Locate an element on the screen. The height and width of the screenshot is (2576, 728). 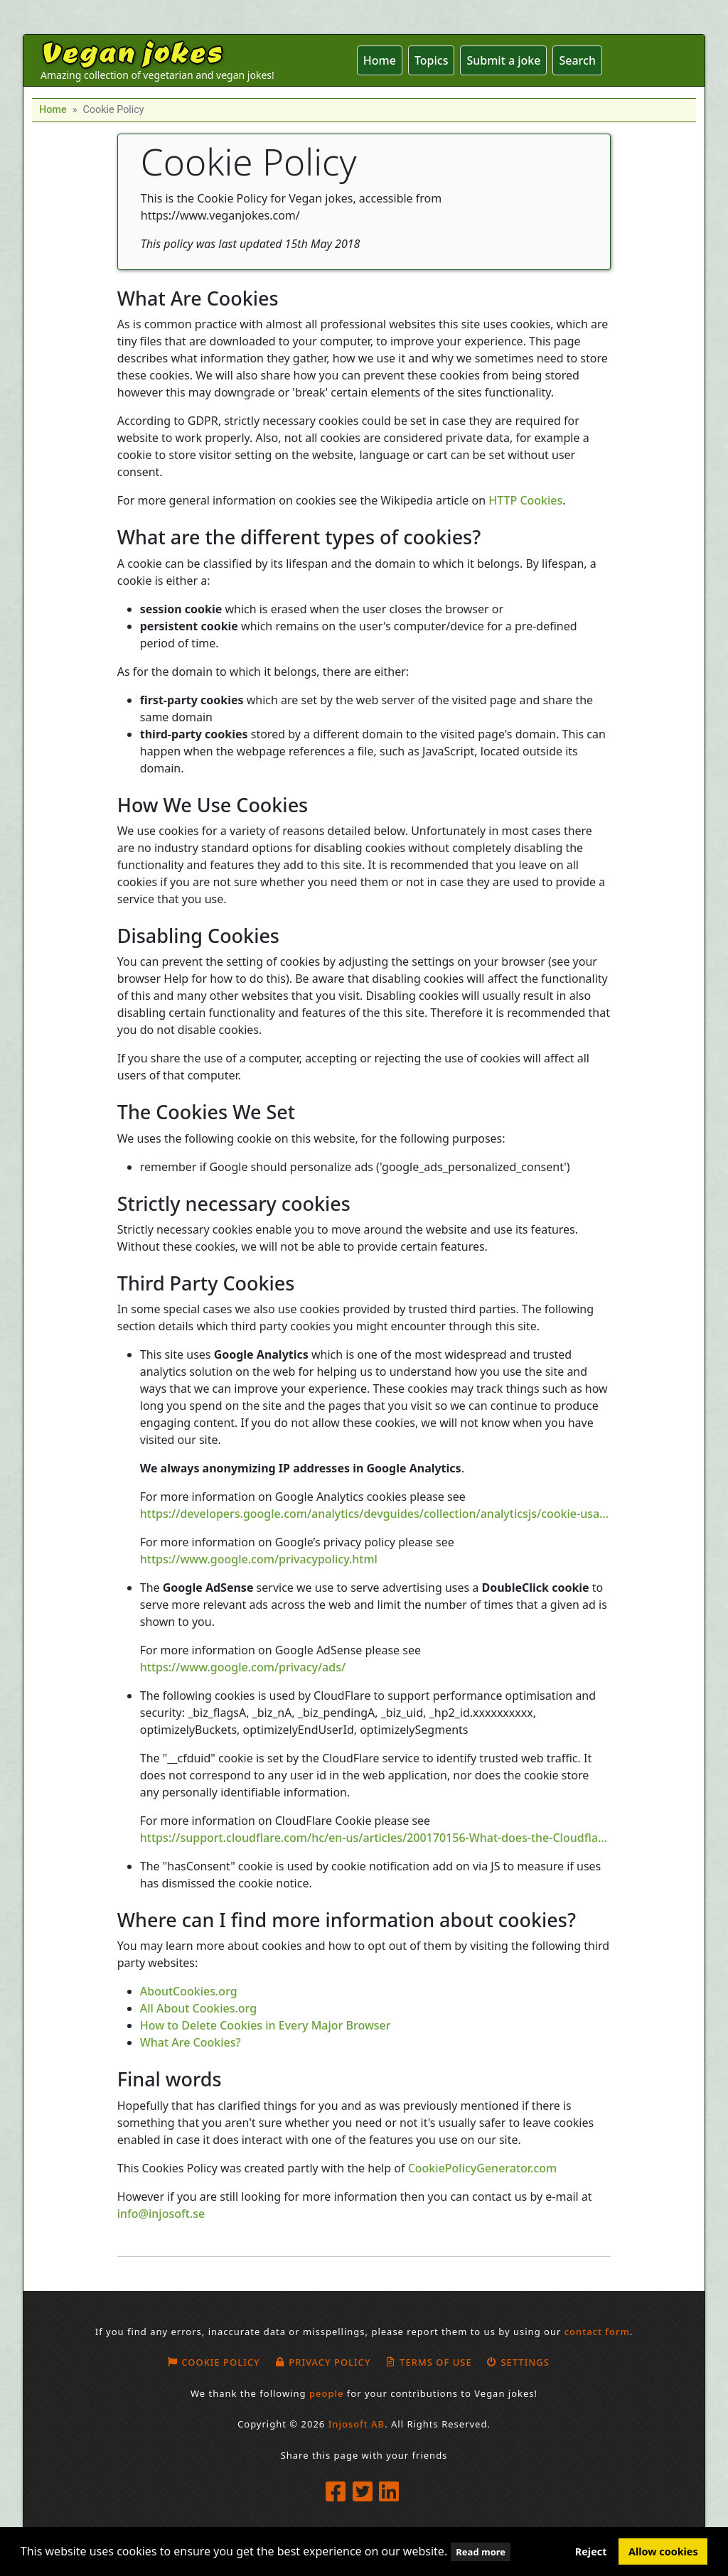
Read more is located at coordinates (480, 2551).